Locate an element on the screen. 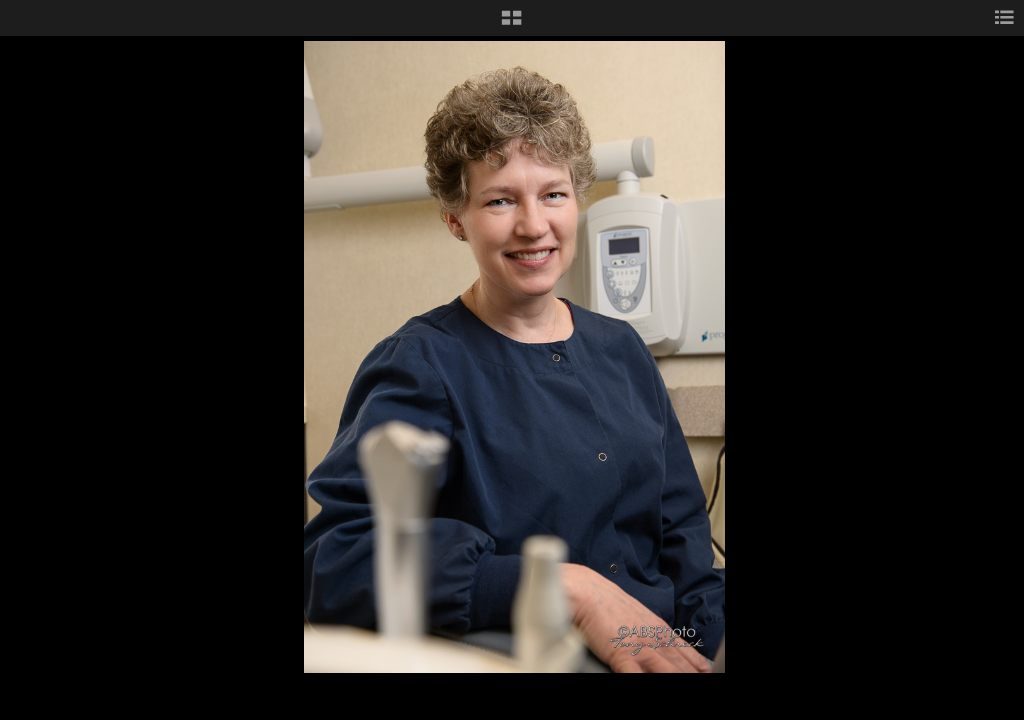 This screenshot has height=720, width=1024. [button] is located at coordinates (511, 25).